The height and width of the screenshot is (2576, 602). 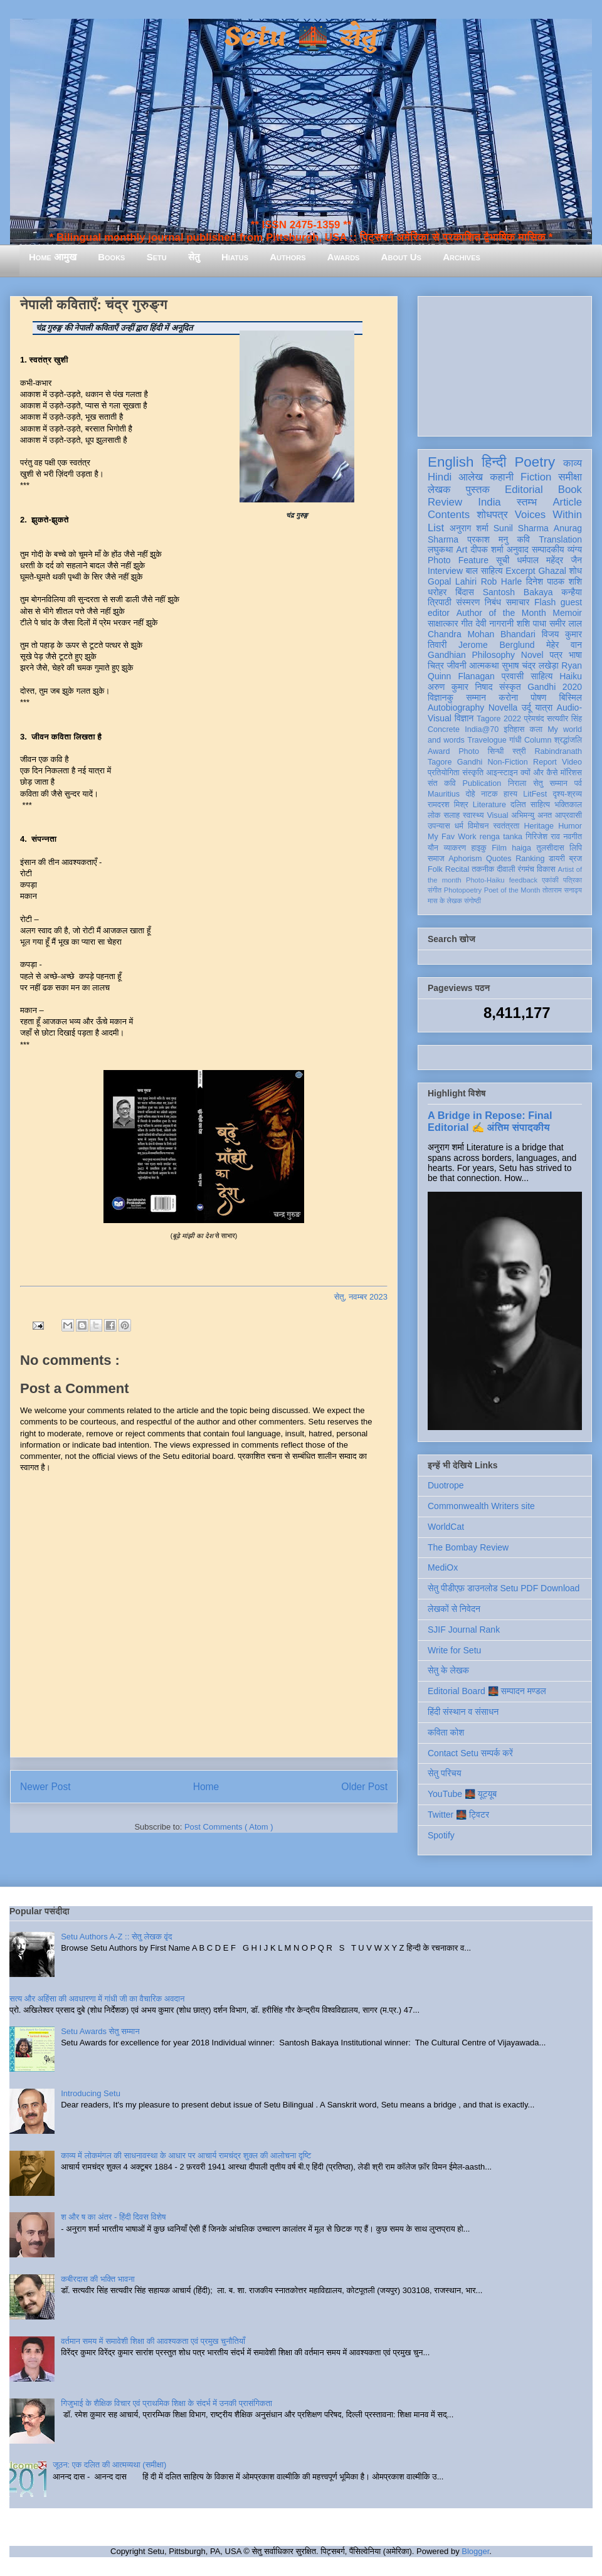 What do you see at coordinates (452, 581) in the screenshot?
I see `Gopal Lahiri` at bounding box center [452, 581].